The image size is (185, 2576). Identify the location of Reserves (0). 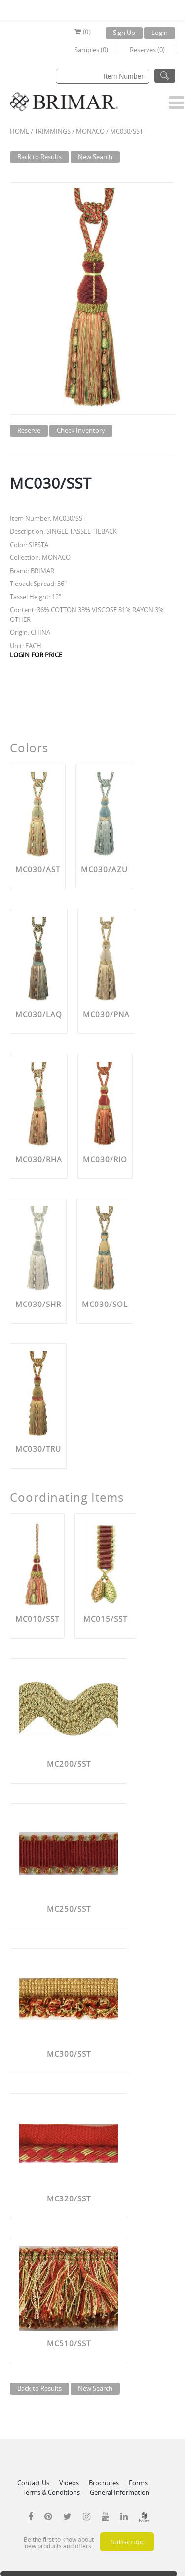
(147, 49).